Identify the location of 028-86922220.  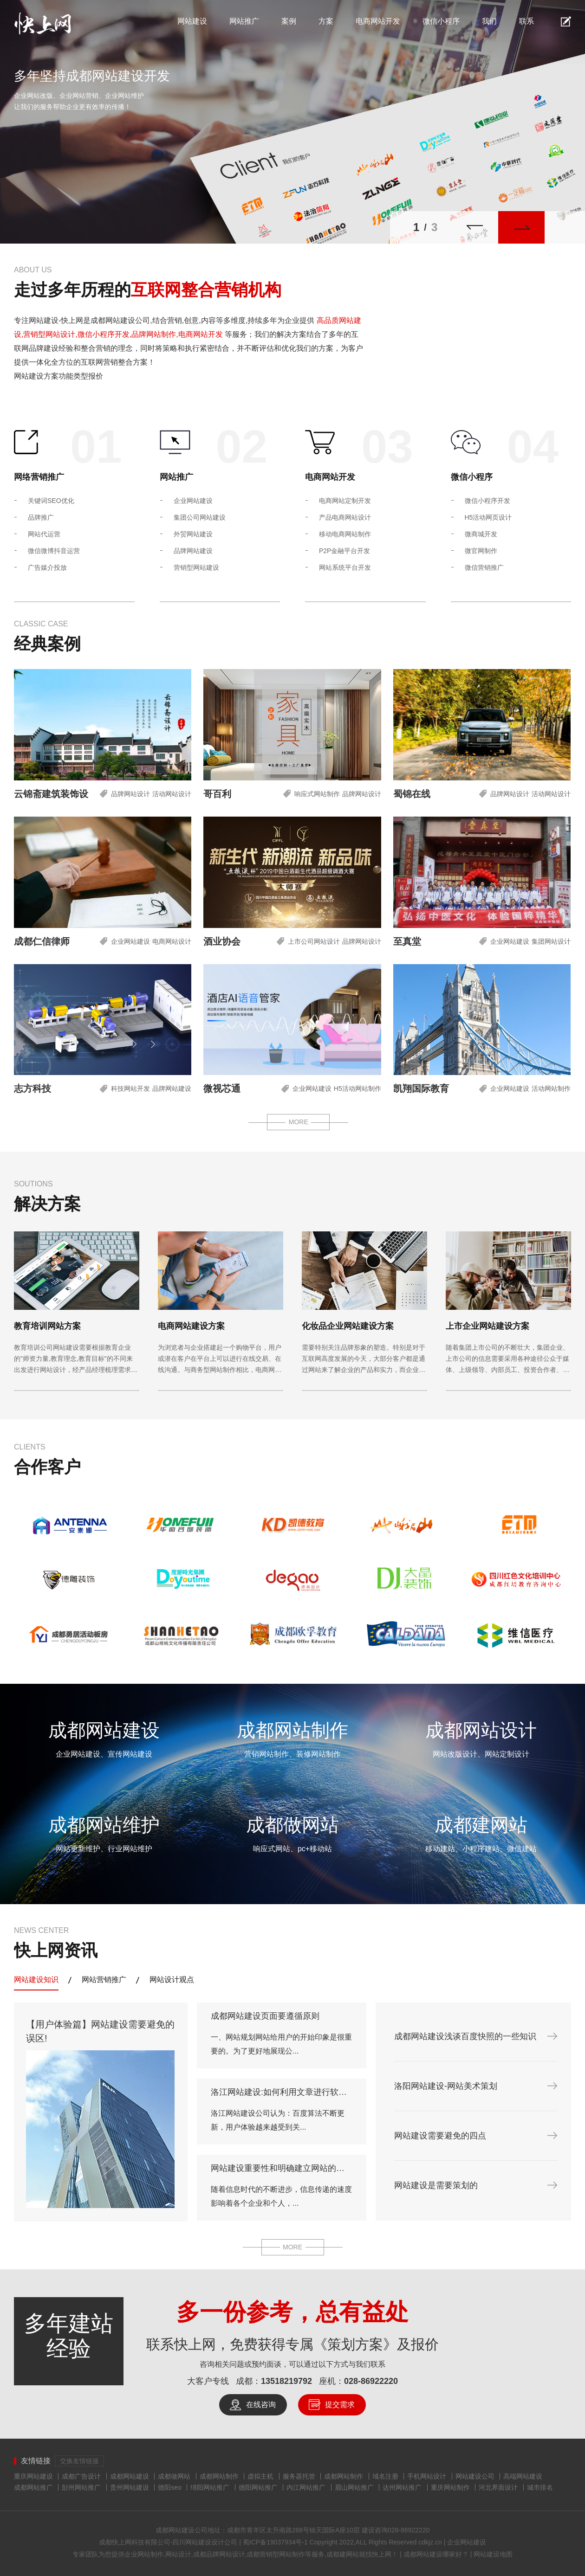
(371, 2381).